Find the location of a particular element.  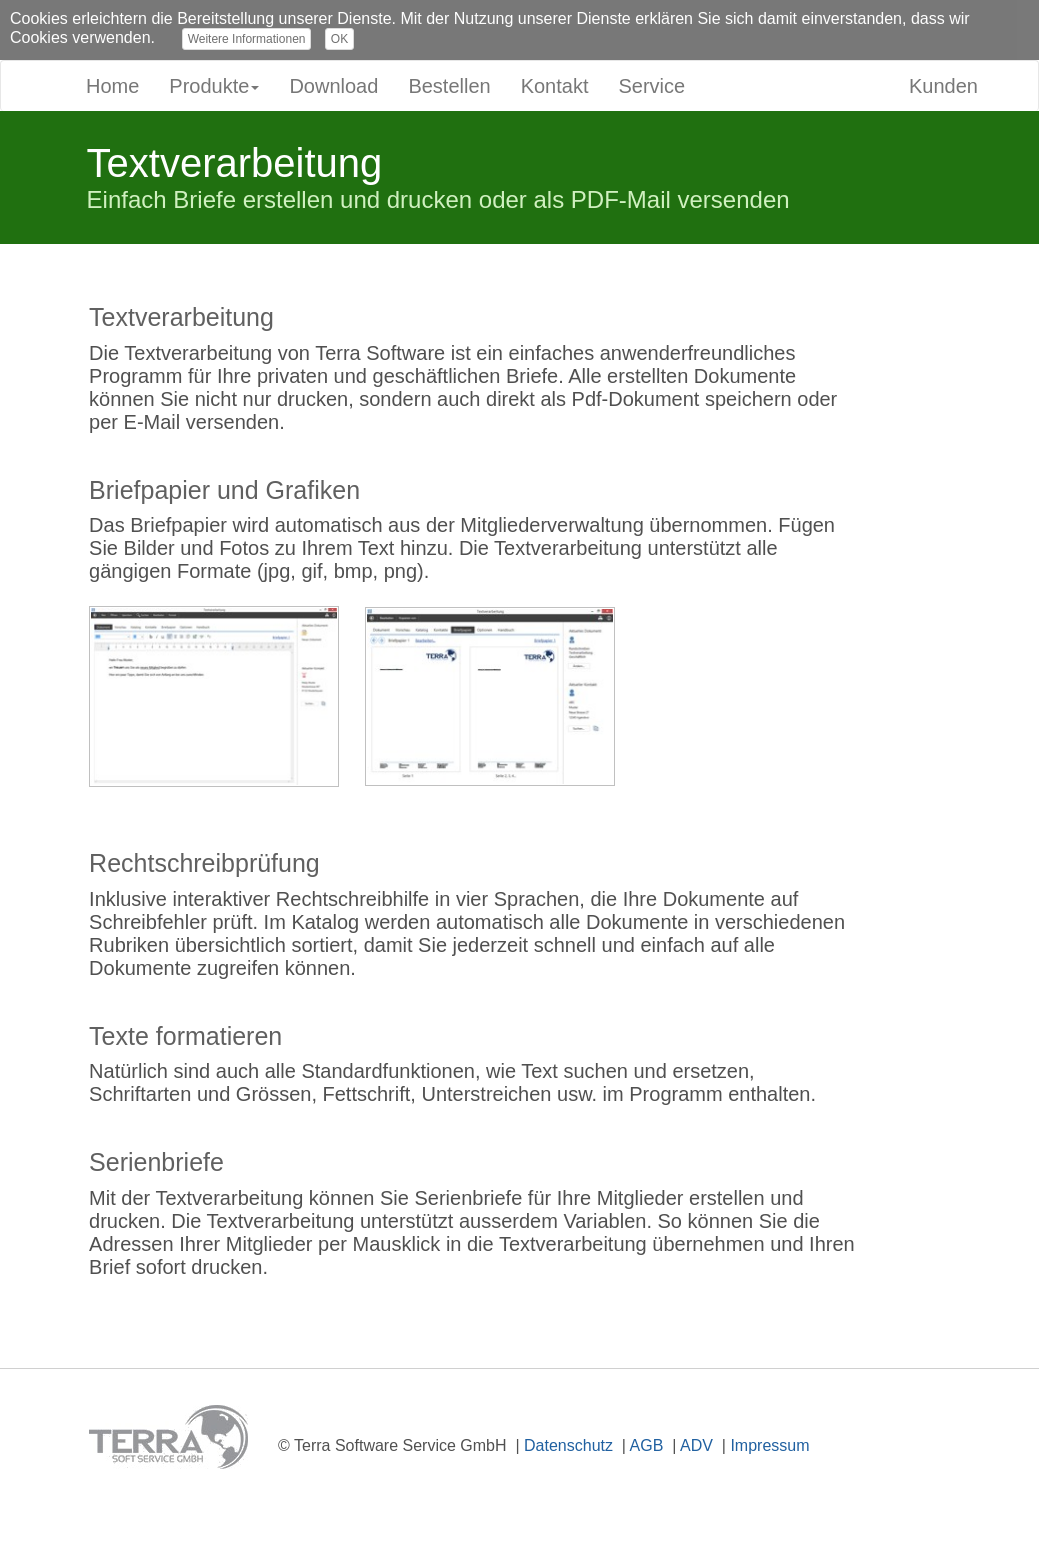

Produkte [button] is located at coordinates (214, 86).